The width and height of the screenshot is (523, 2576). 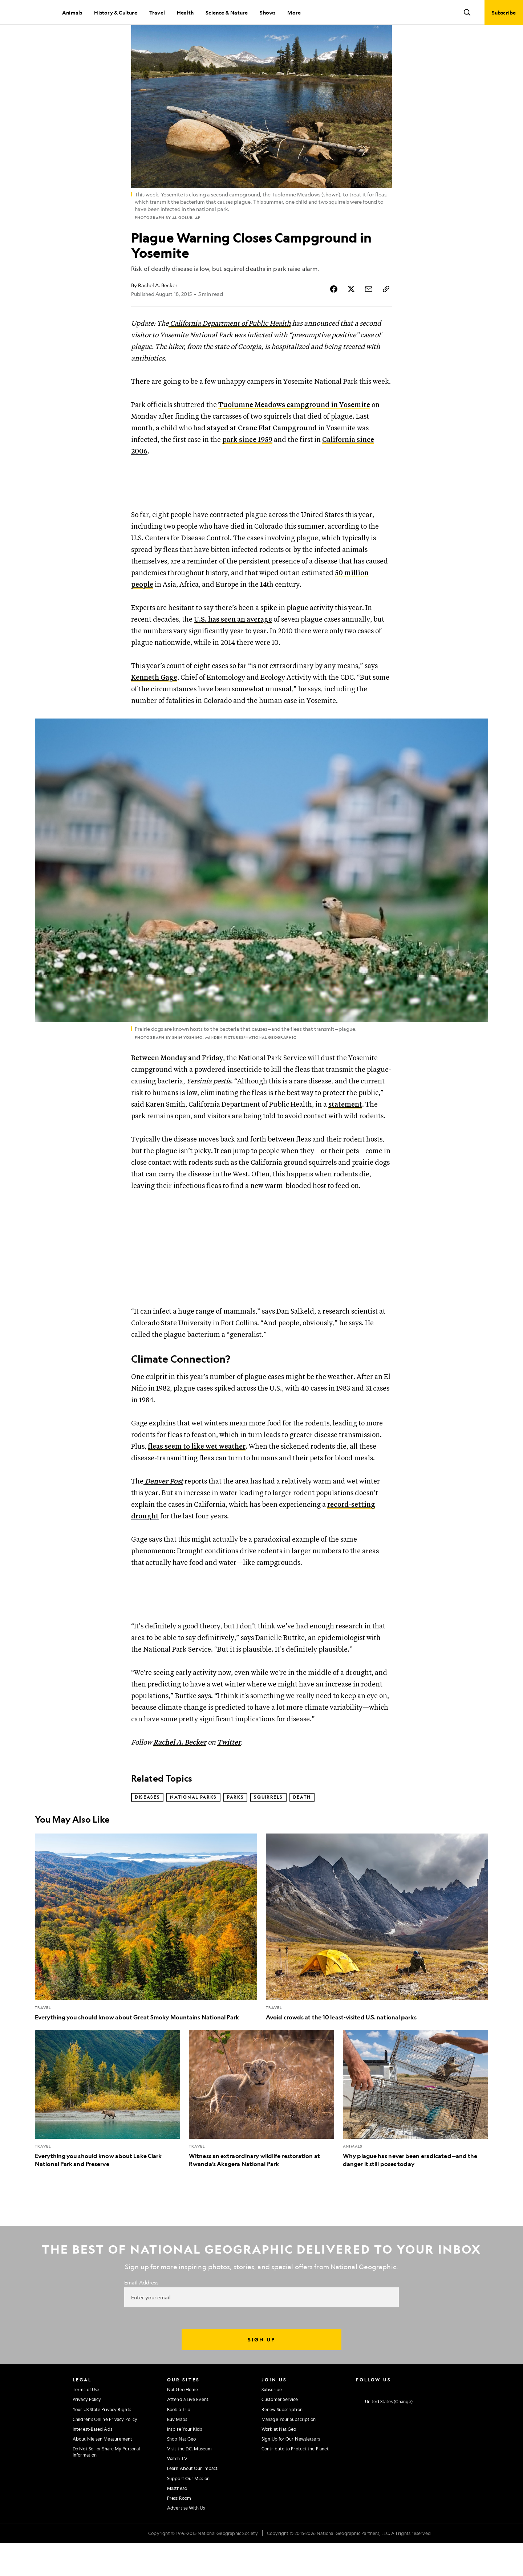 What do you see at coordinates (444, 2422) in the screenshot?
I see `[National Geographic Reddit]` at bounding box center [444, 2422].